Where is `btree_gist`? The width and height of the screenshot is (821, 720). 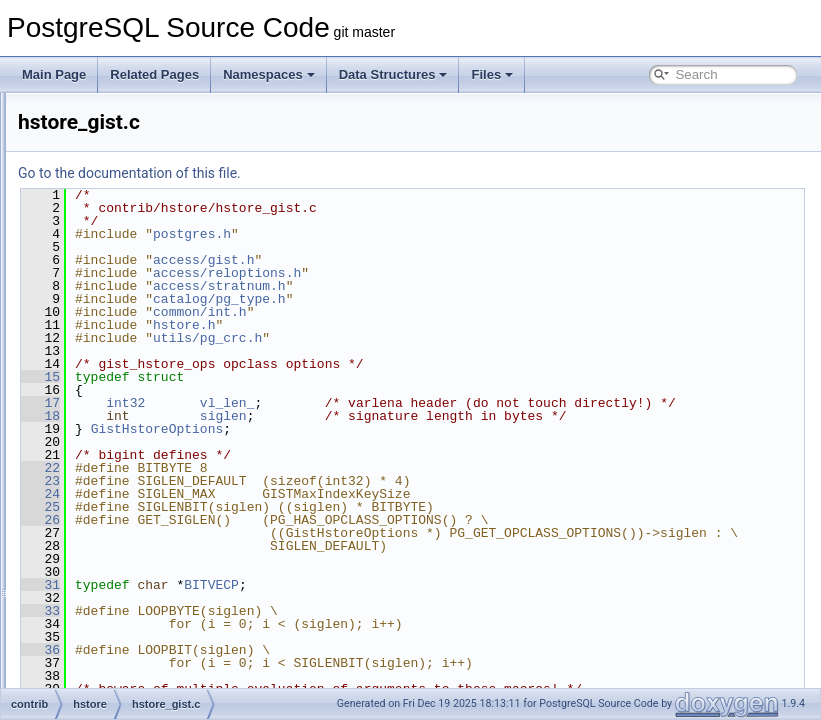
btree_gist is located at coordinates (108, 114).